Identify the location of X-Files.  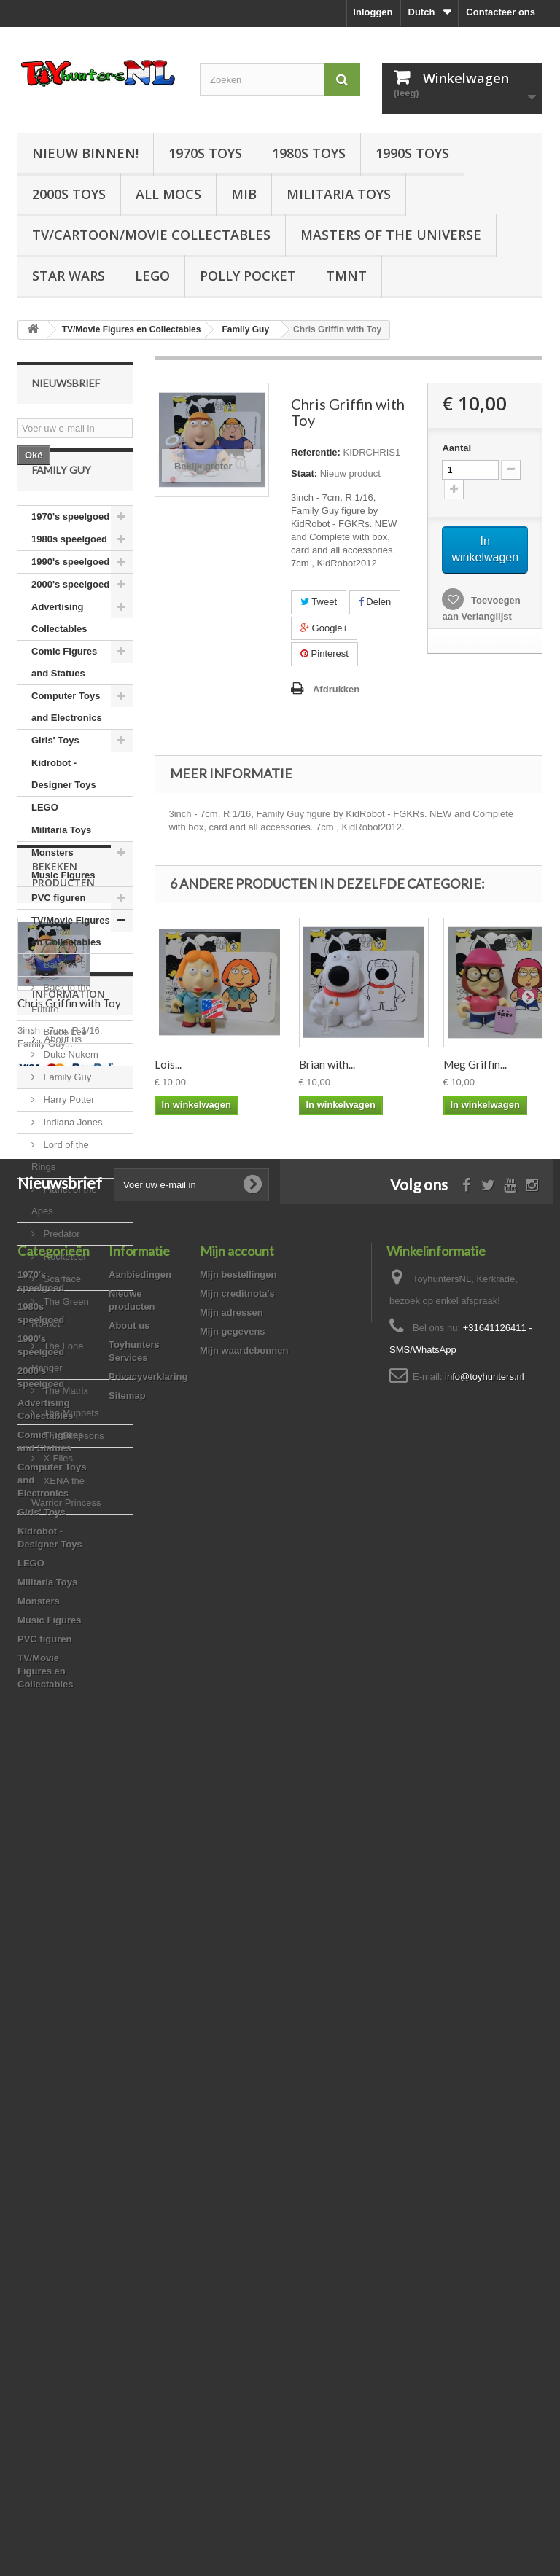
(57, 1496).